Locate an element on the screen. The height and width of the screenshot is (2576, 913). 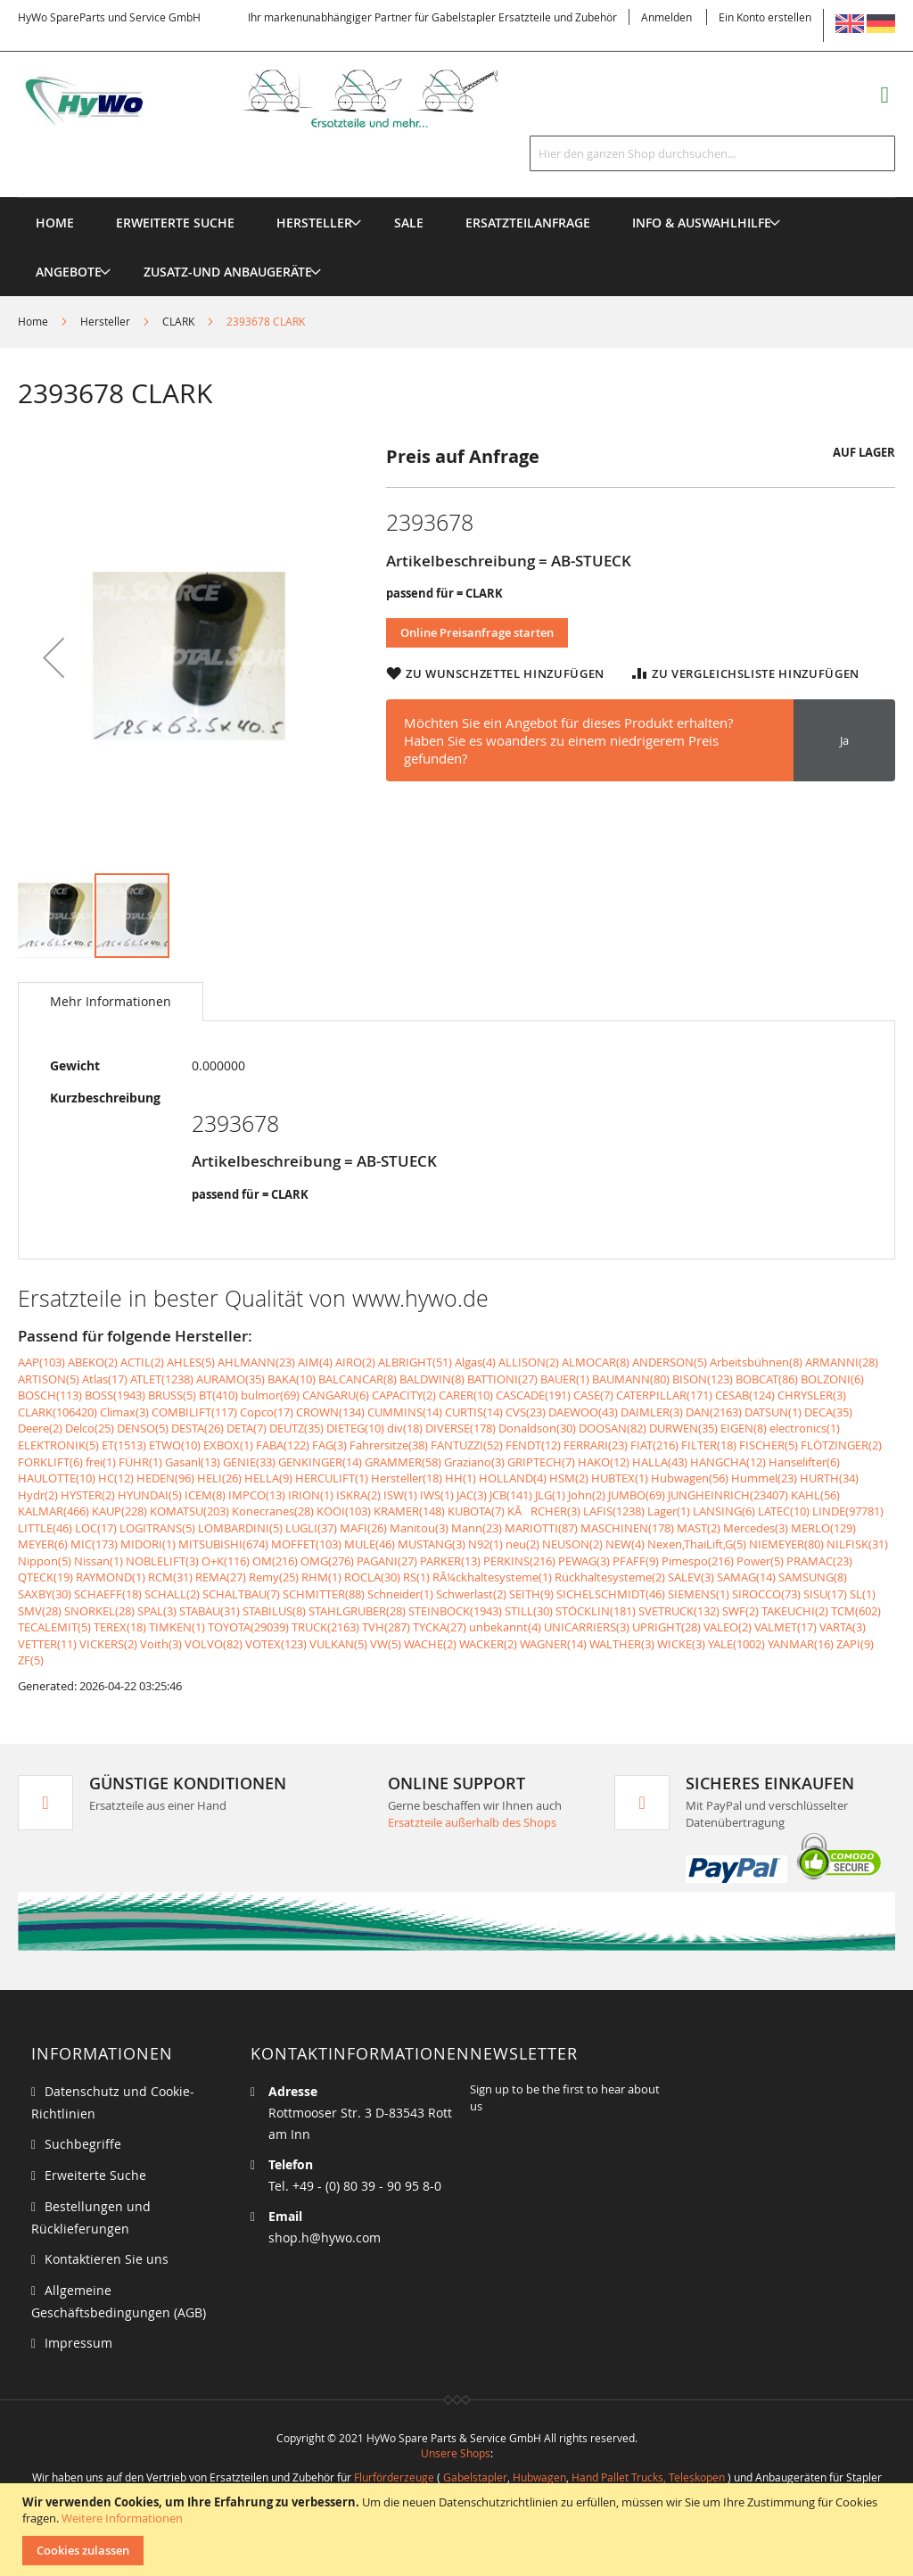
Deere(2) is located at coordinates (40, 1428).